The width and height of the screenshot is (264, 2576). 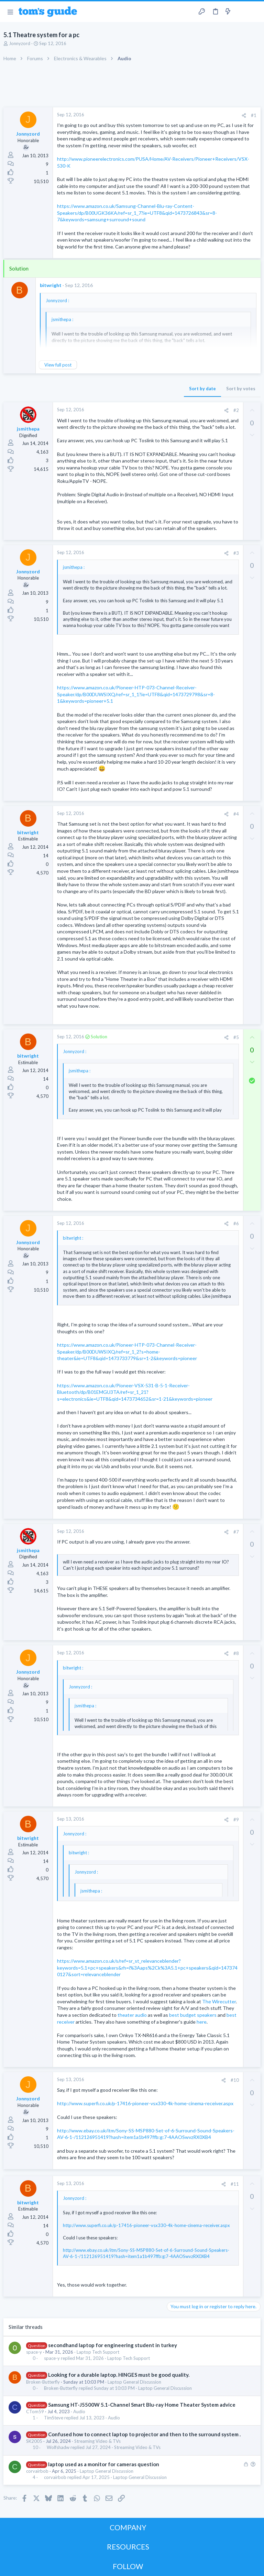 What do you see at coordinates (10, 11) in the screenshot?
I see `[button]` at bounding box center [10, 11].